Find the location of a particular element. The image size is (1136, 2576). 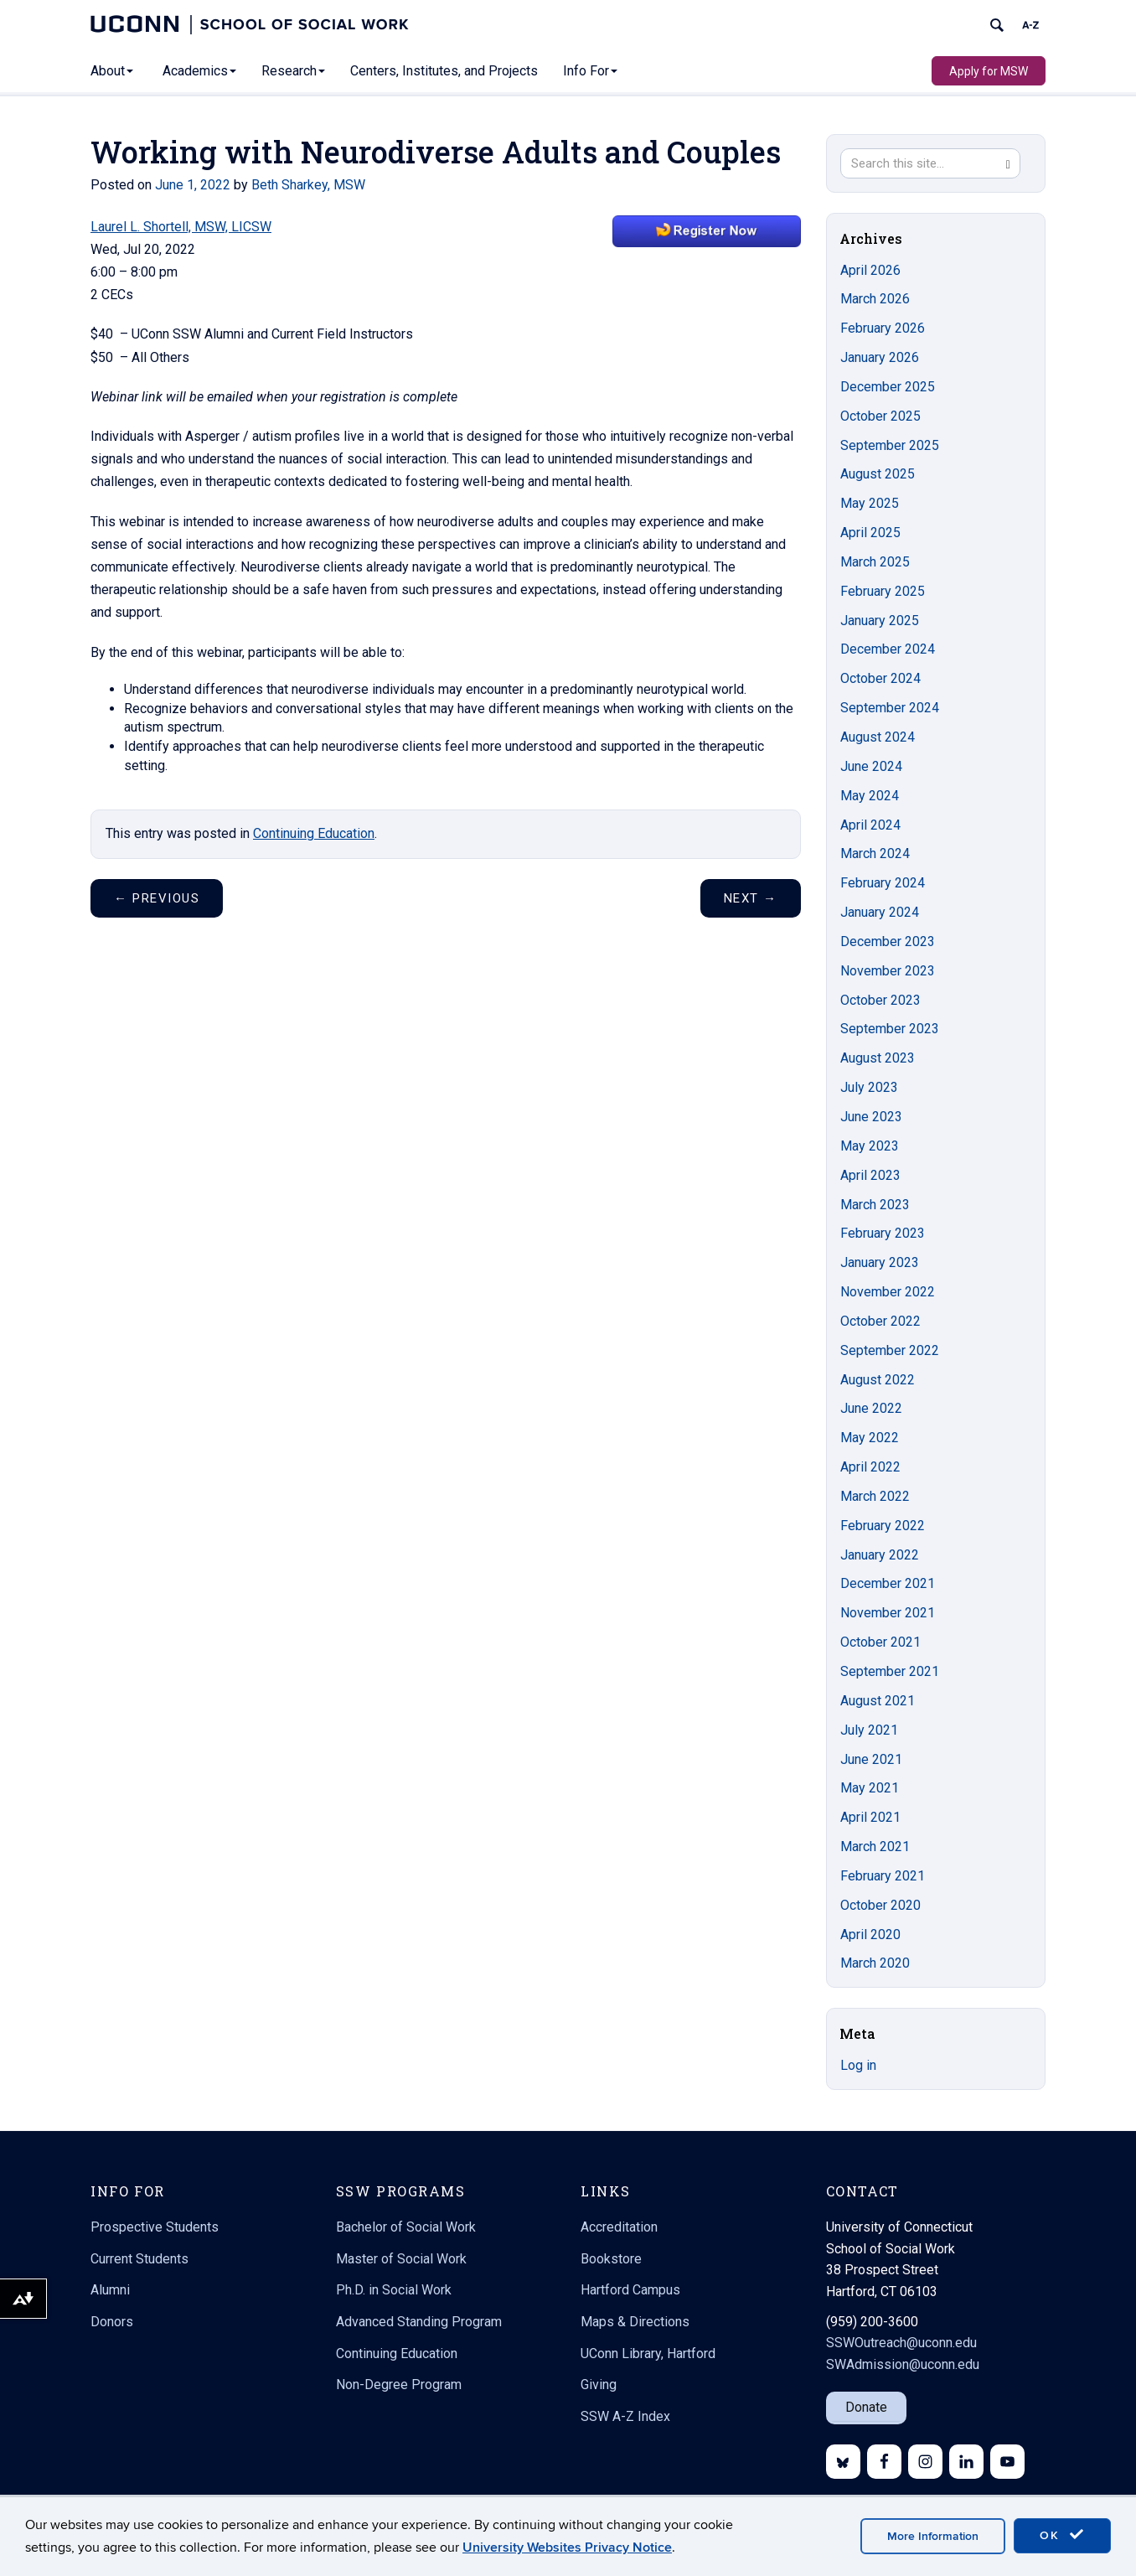

January 2025 is located at coordinates (879, 620).